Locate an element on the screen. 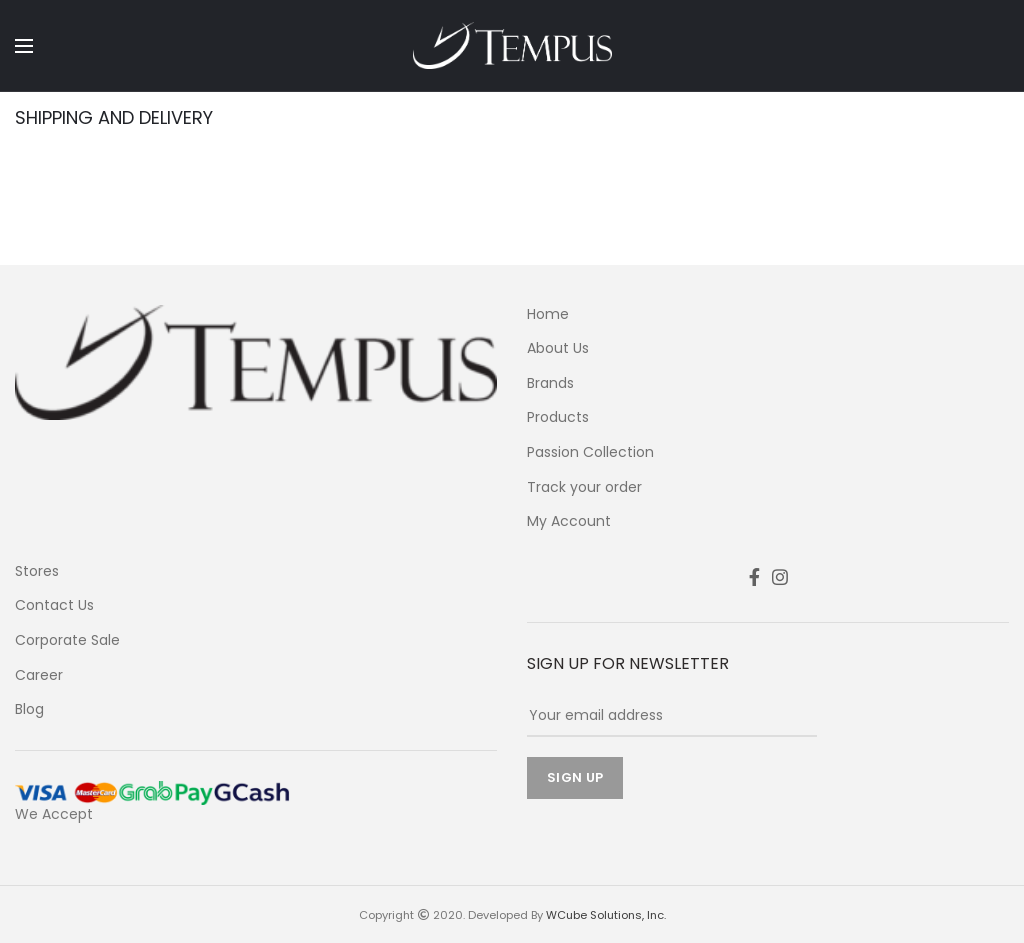  Career is located at coordinates (39, 675).